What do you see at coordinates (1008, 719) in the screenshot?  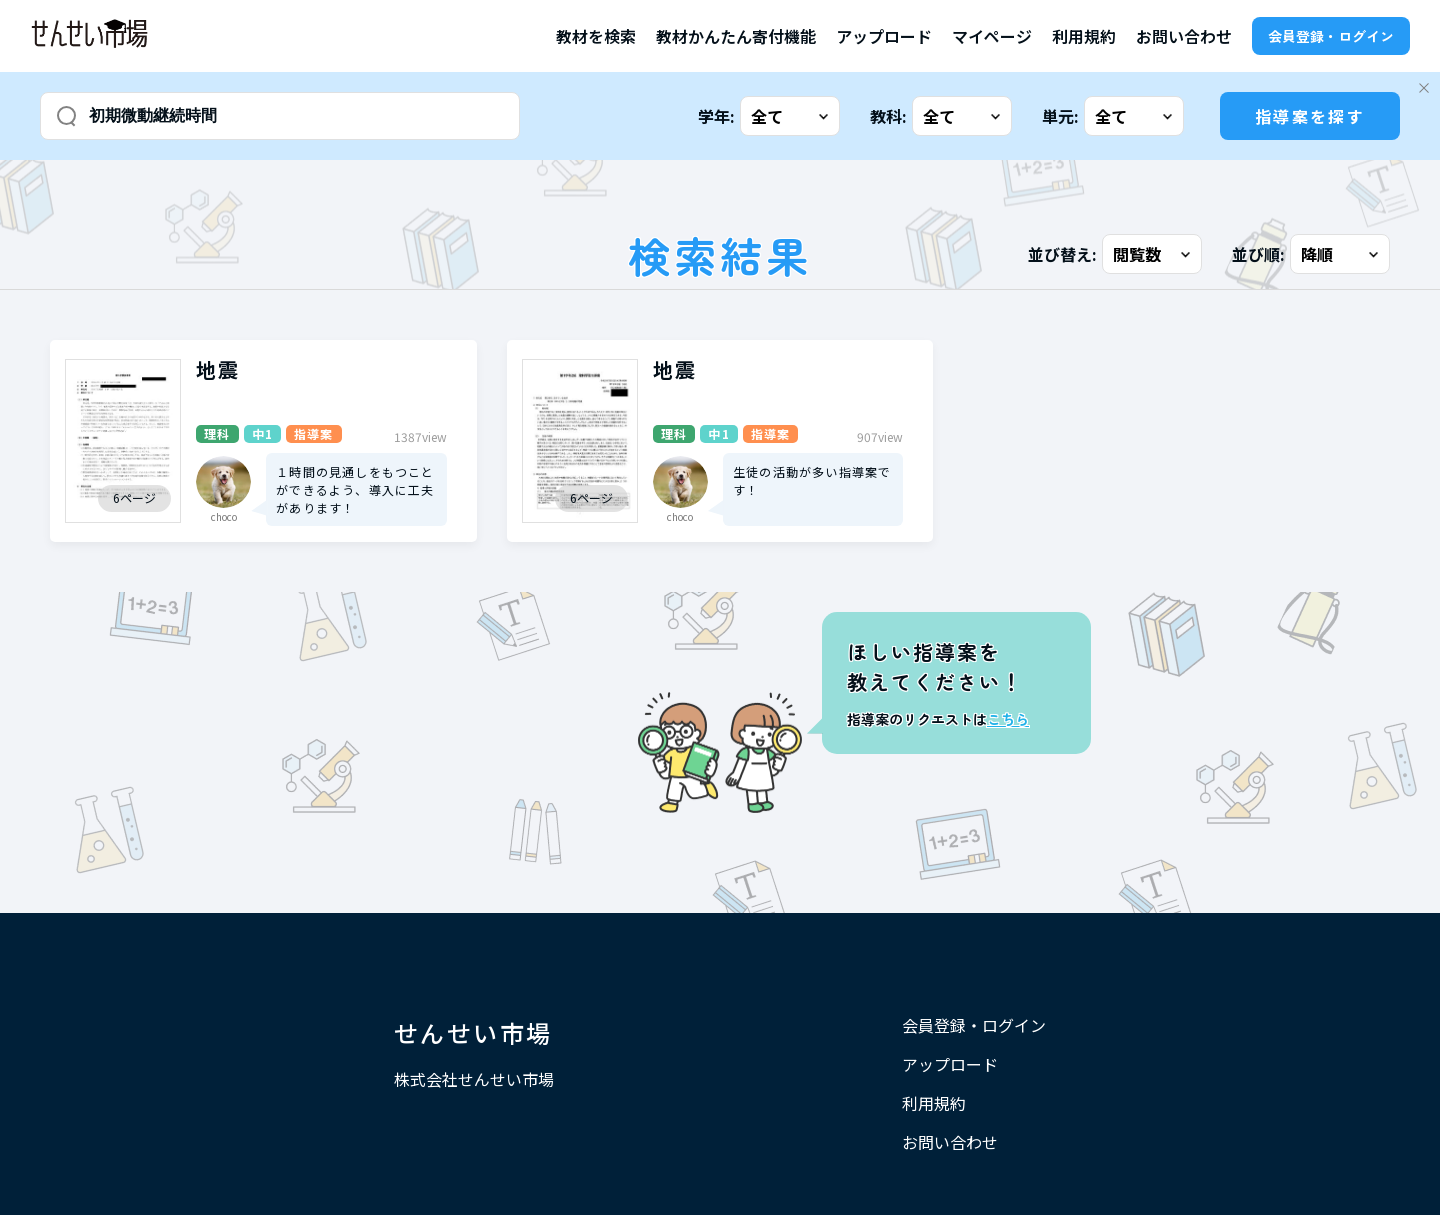 I see `こちら` at bounding box center [1008, 719].